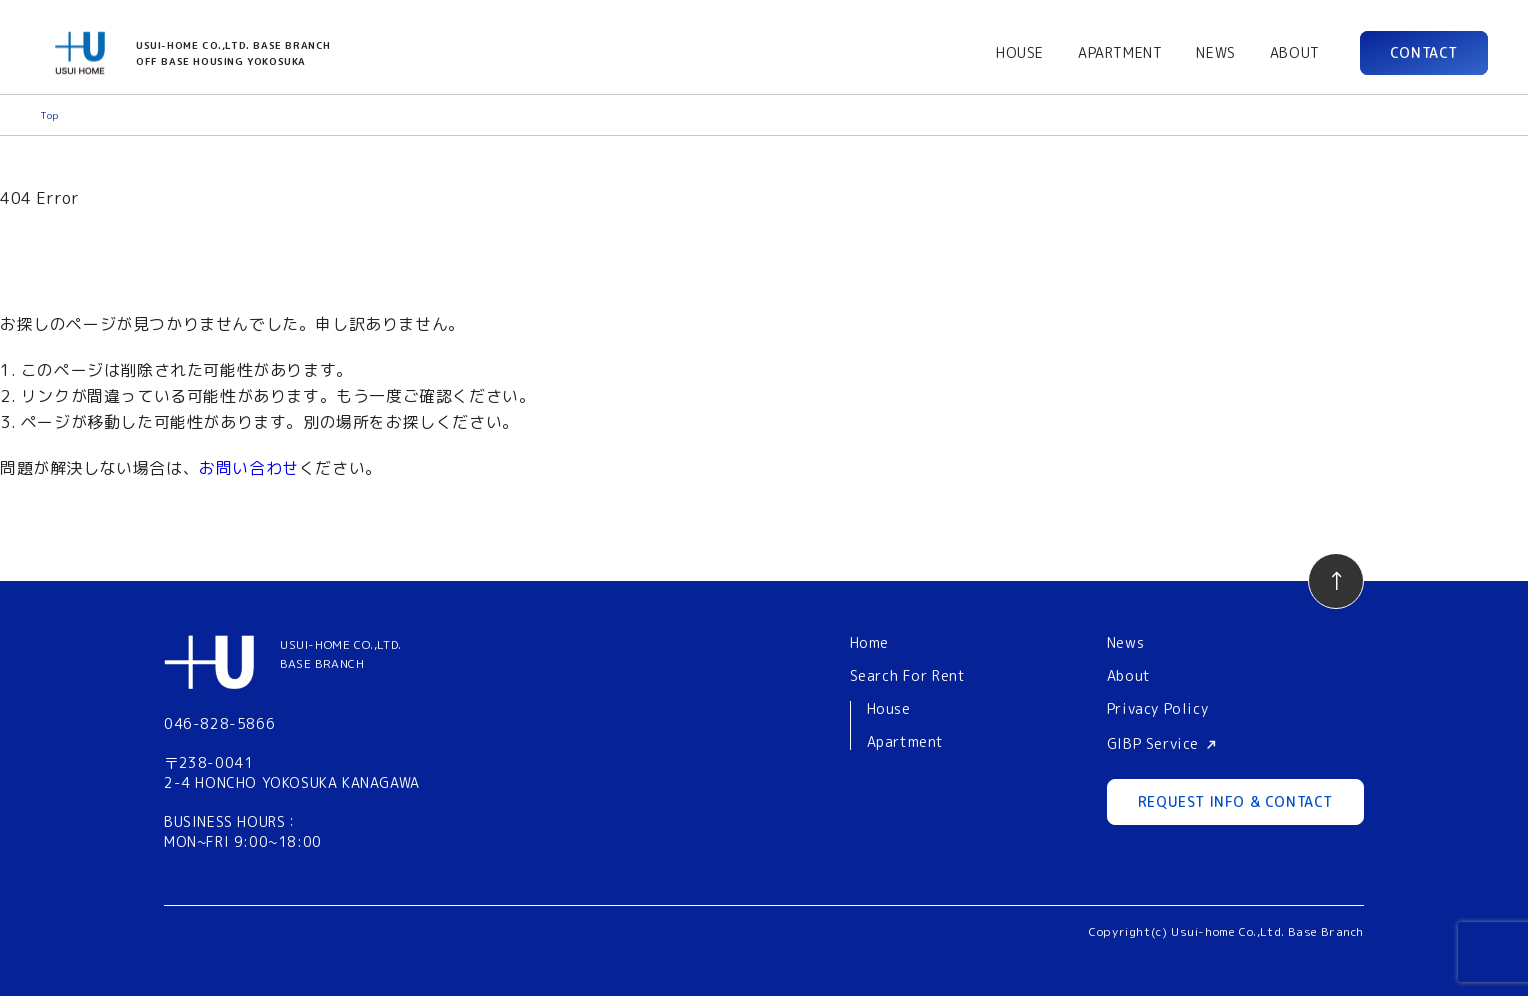 The width and height of the screenshot is (1528, 996). I want to click on News, so click(1125, 642).